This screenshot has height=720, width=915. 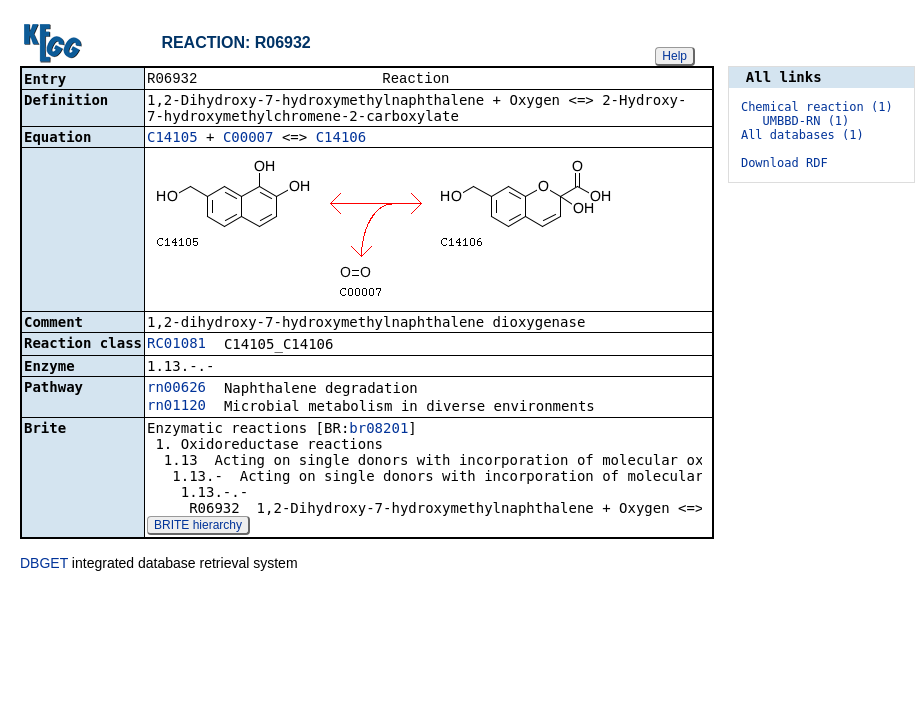 What do you see at coordinates (674, 56) in the screenshot?
I see `Help` at bounding box center [674, 56].